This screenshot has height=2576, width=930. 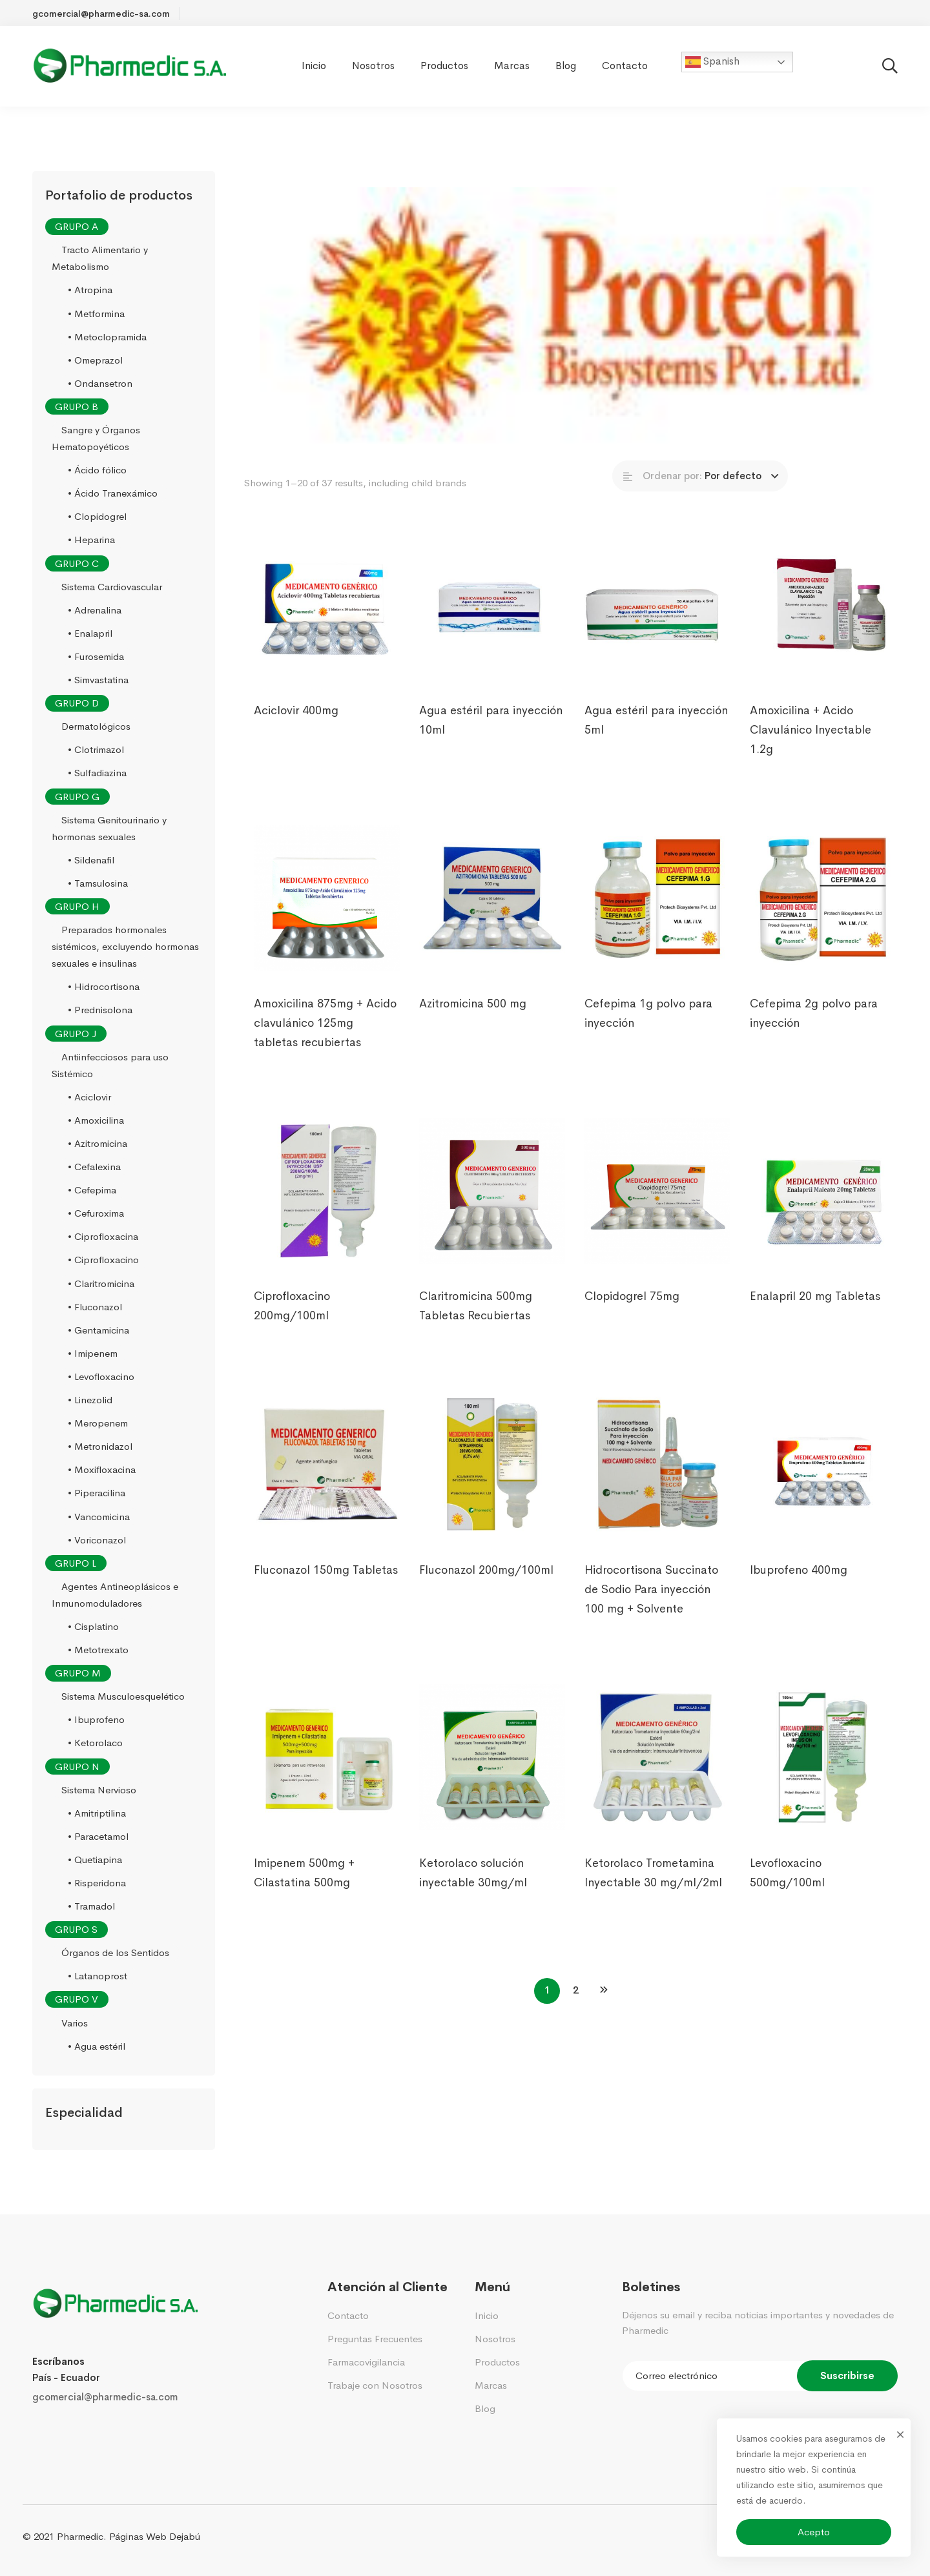 What do you see at coordinates (814, 1032) in the screenshot?
I see `Cefepima 2g polvo para inyección` at bounding box center [814, 1032].